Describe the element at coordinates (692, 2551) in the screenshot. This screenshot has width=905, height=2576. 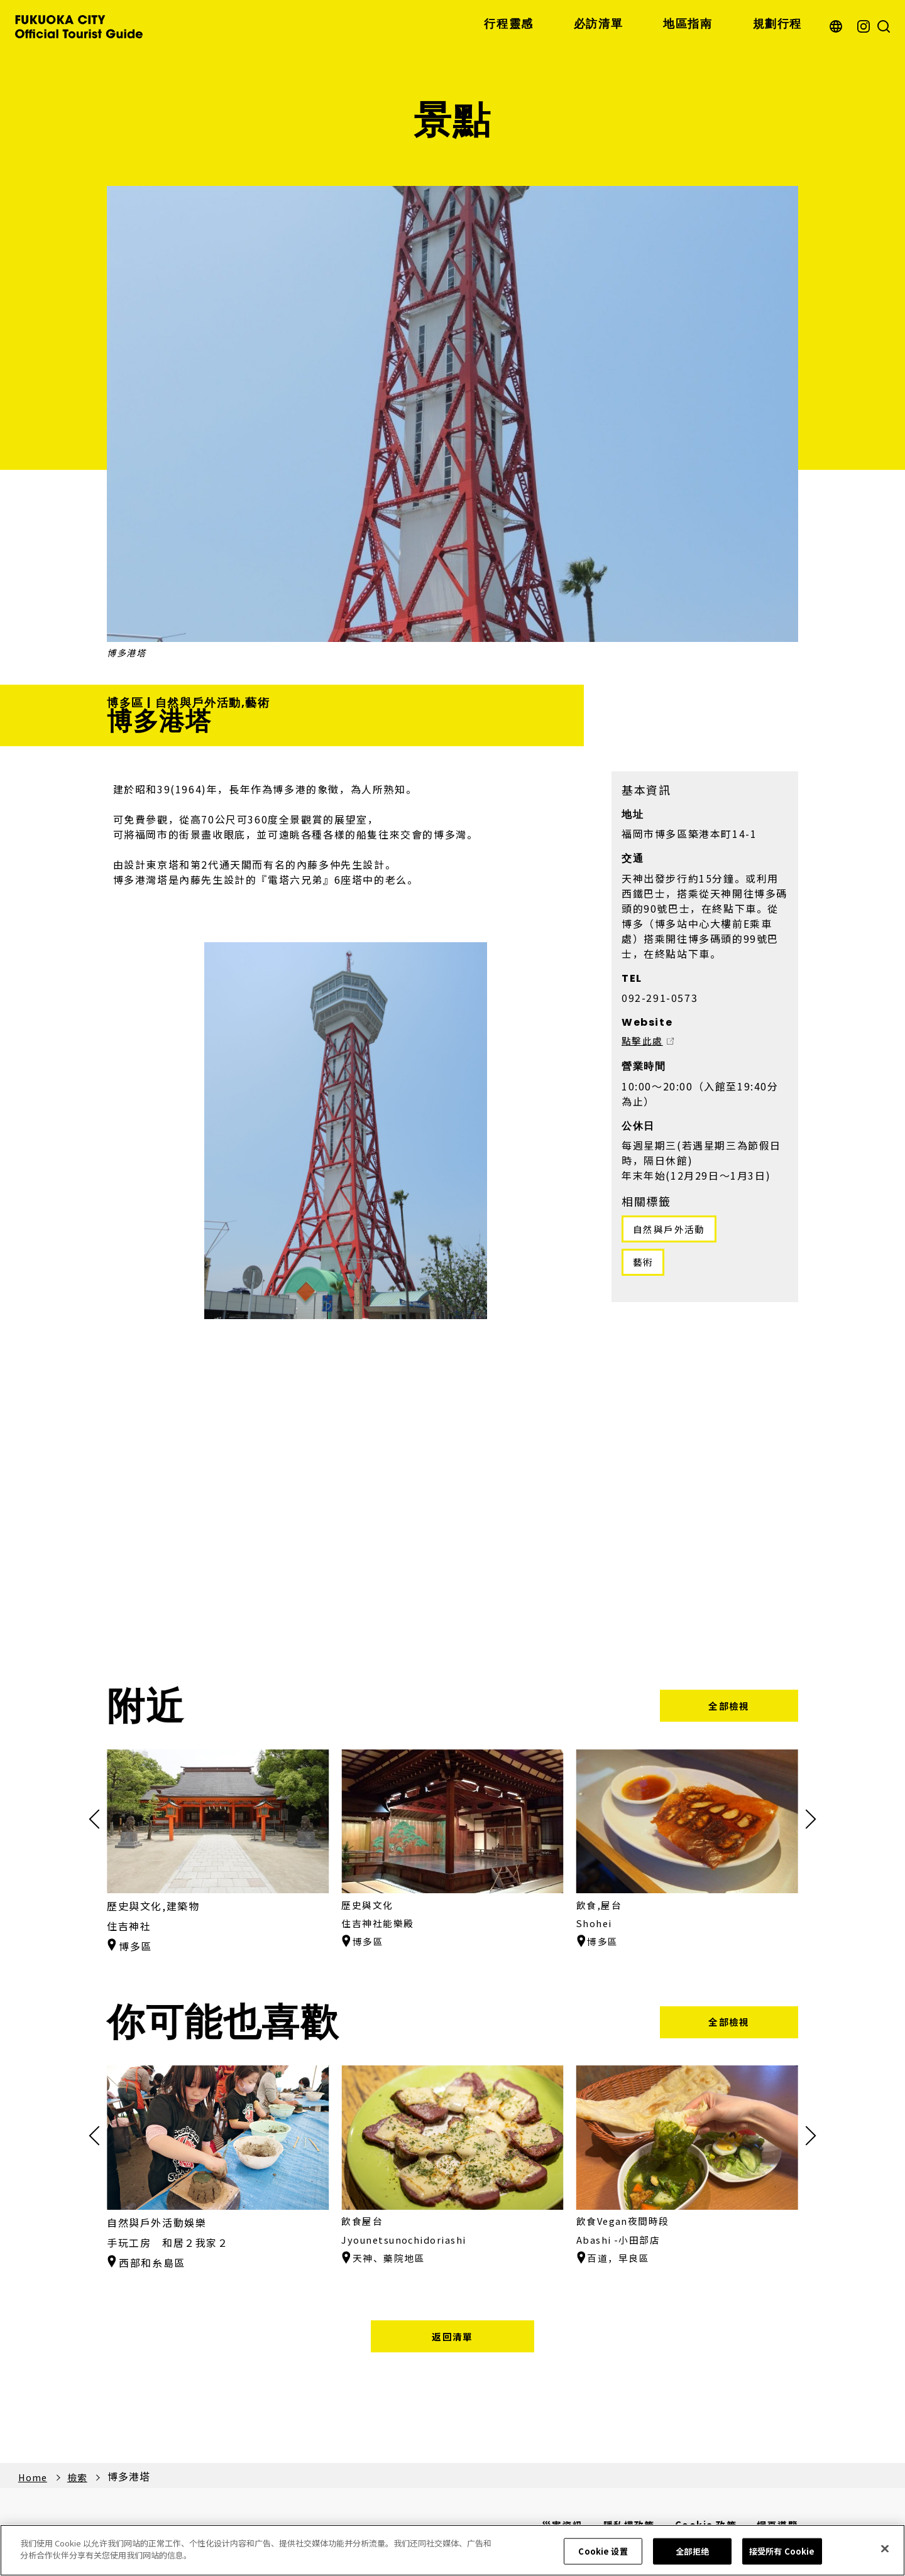
I see `全部拒绝` at that location.